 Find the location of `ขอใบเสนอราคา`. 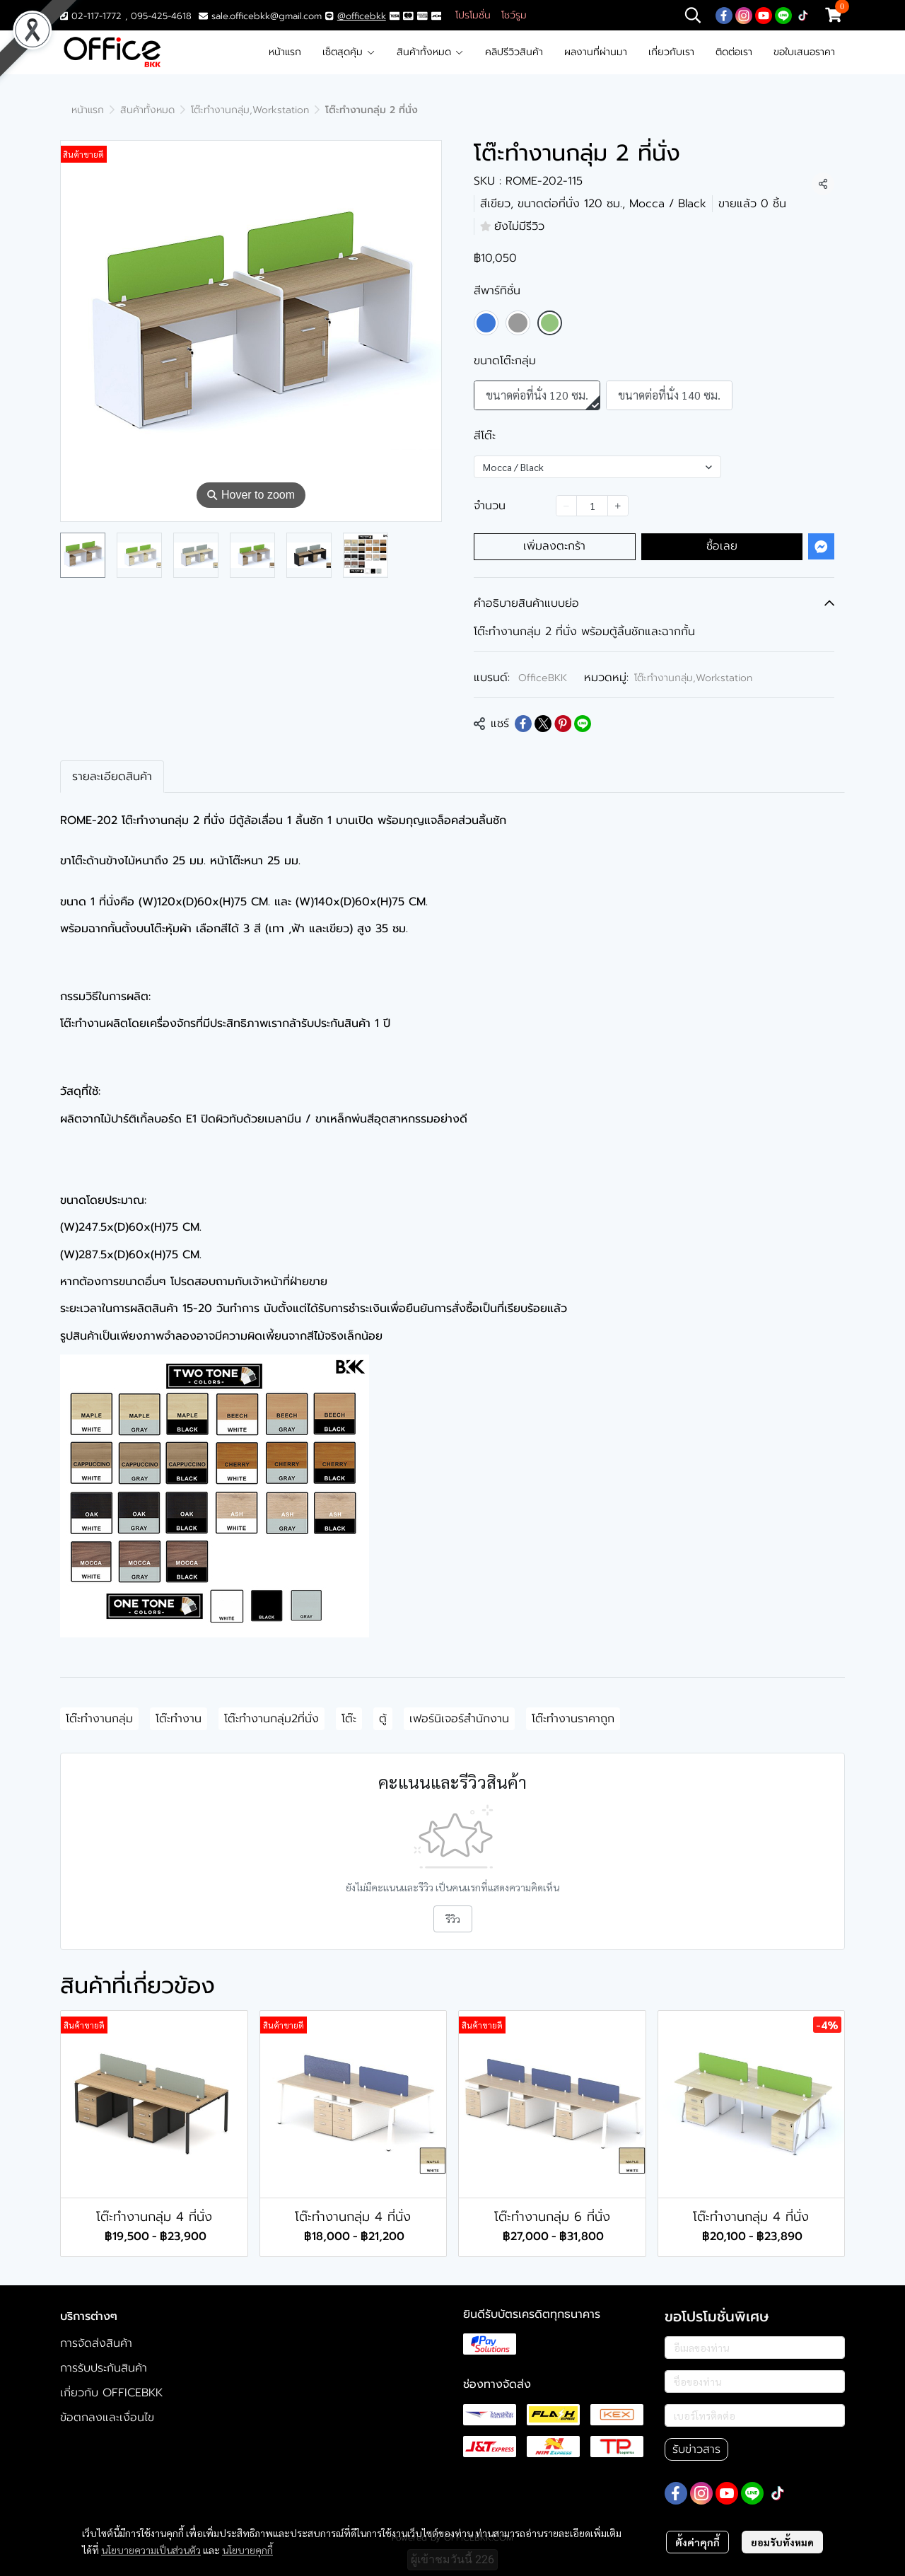

ขอใบเสนอราคา is located at coordinates (804, 52).